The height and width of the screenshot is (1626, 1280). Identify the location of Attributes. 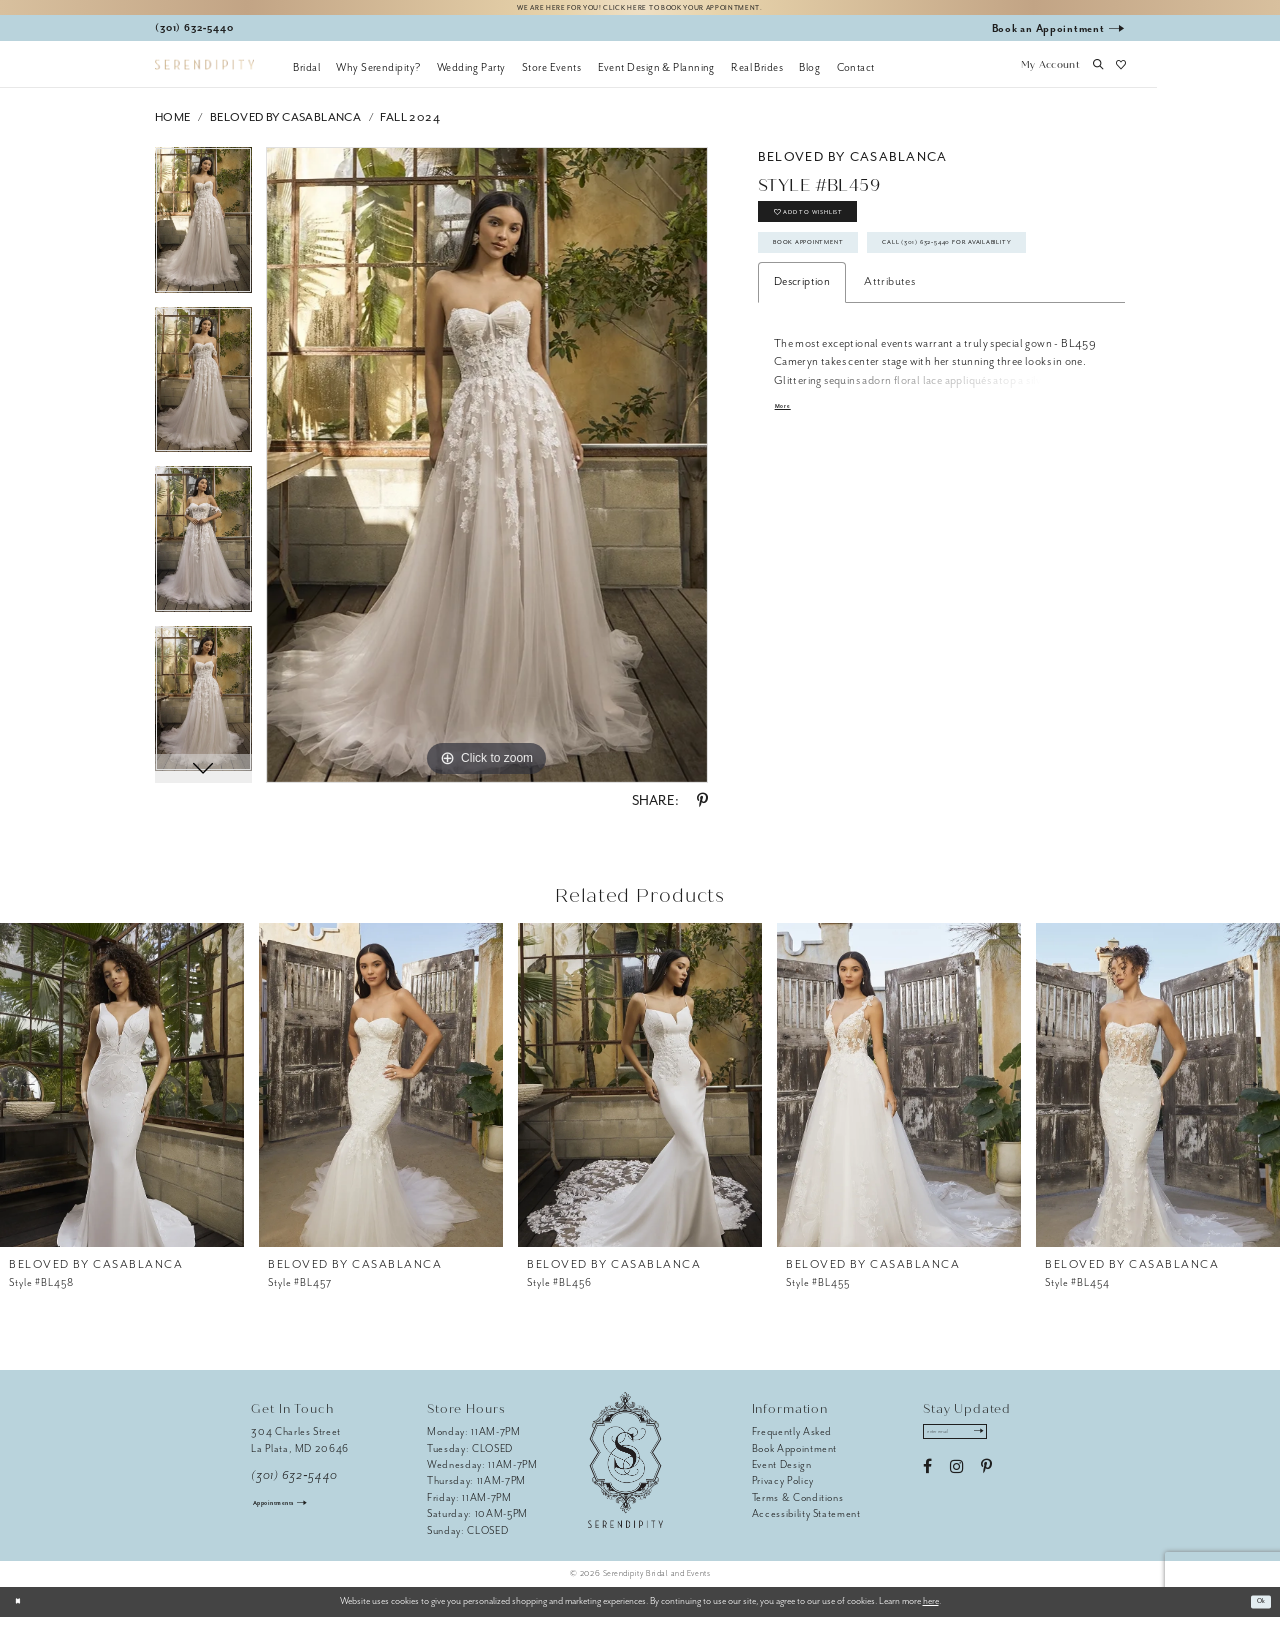
(889, 369).